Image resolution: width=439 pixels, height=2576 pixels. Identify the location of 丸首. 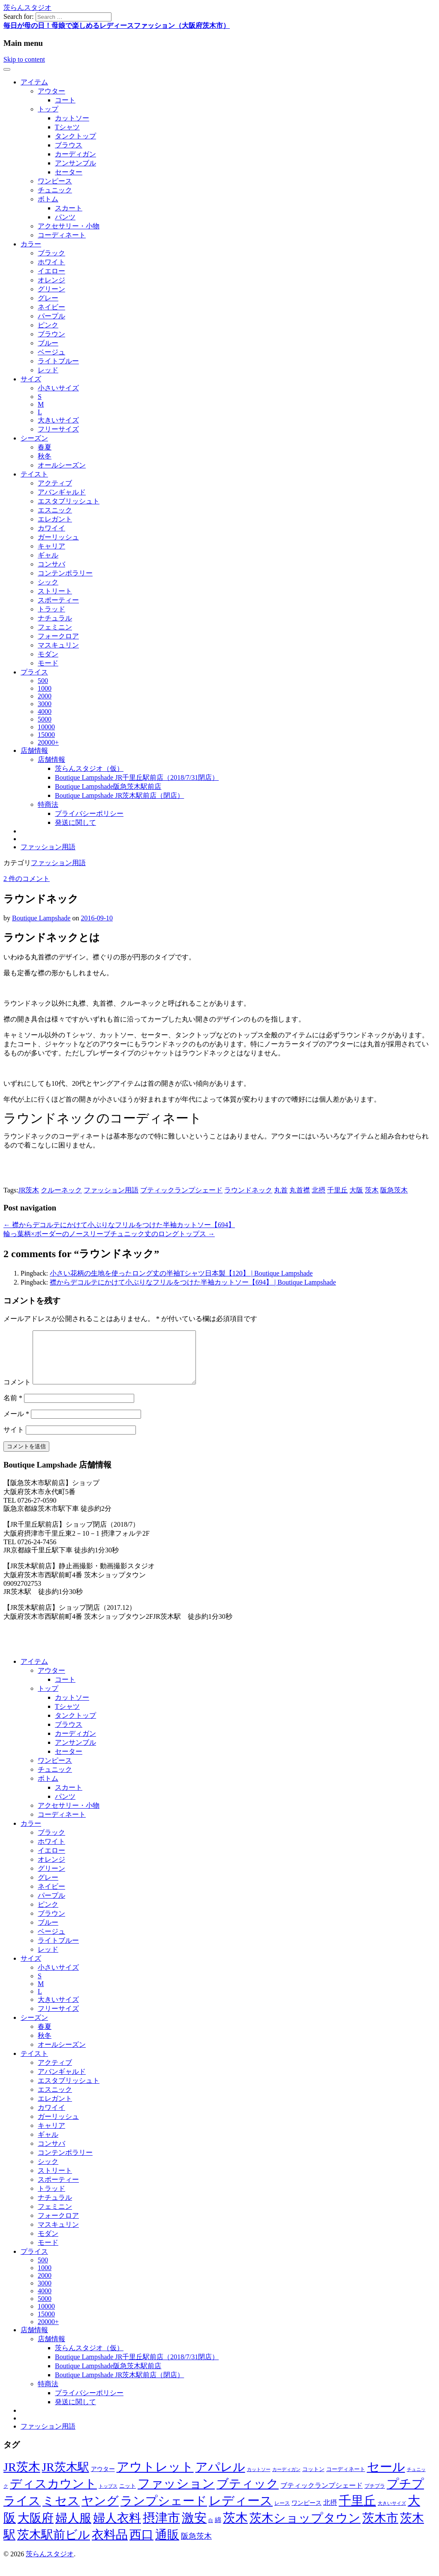
(281, 1190).